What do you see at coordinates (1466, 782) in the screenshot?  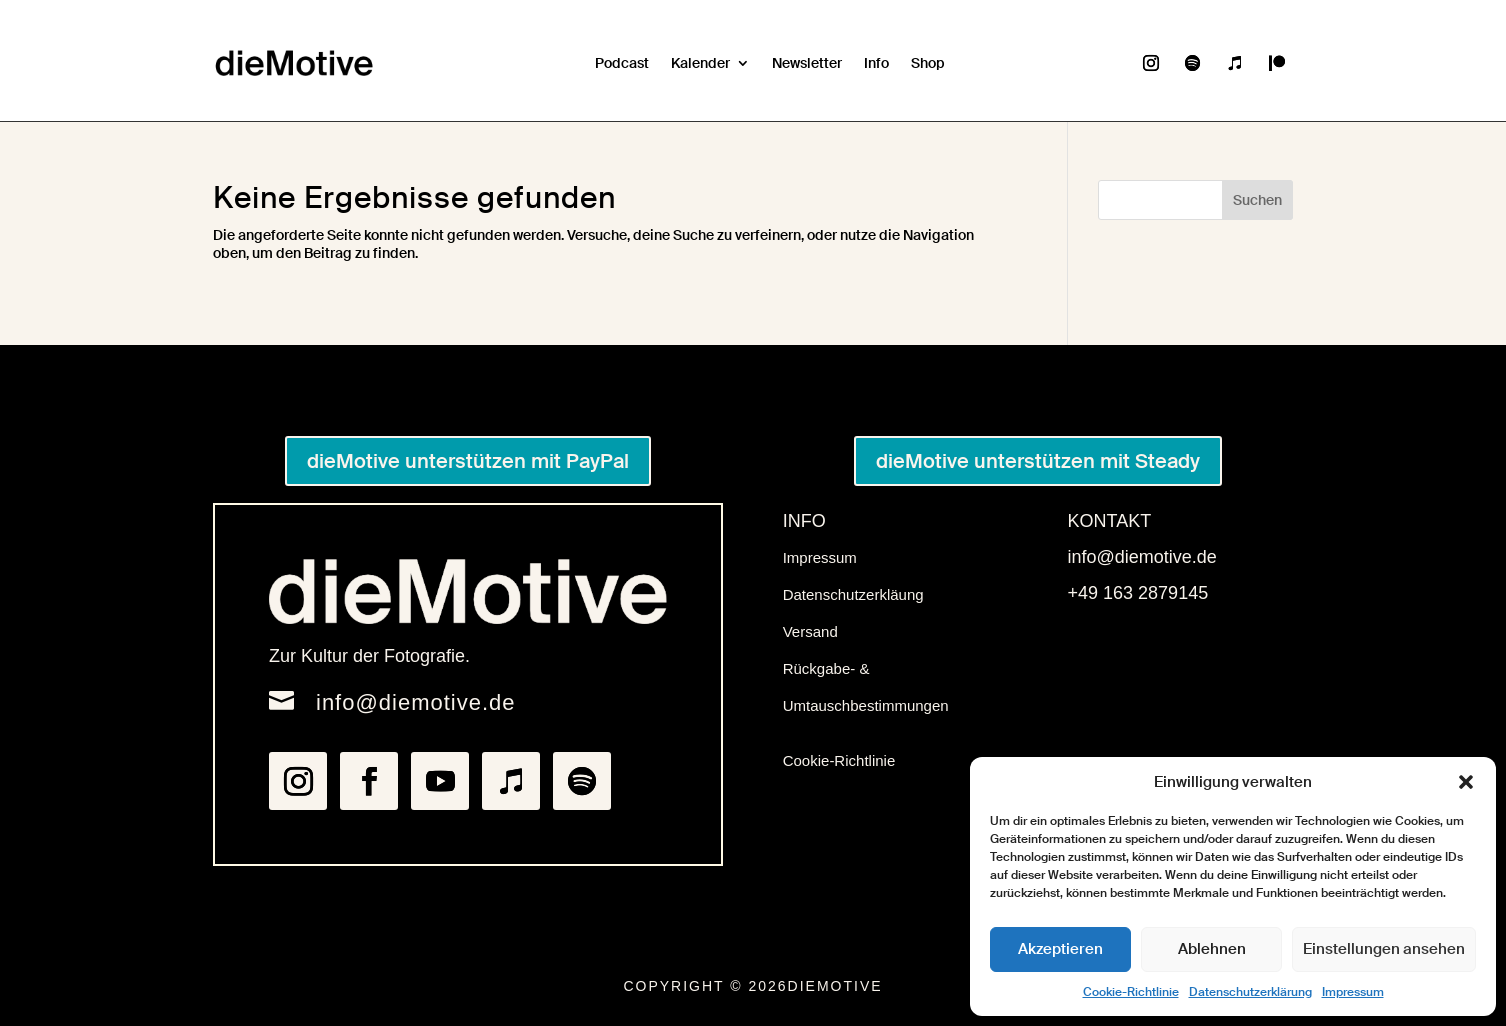 I see `[button]` at bounding box center [1466, 782].